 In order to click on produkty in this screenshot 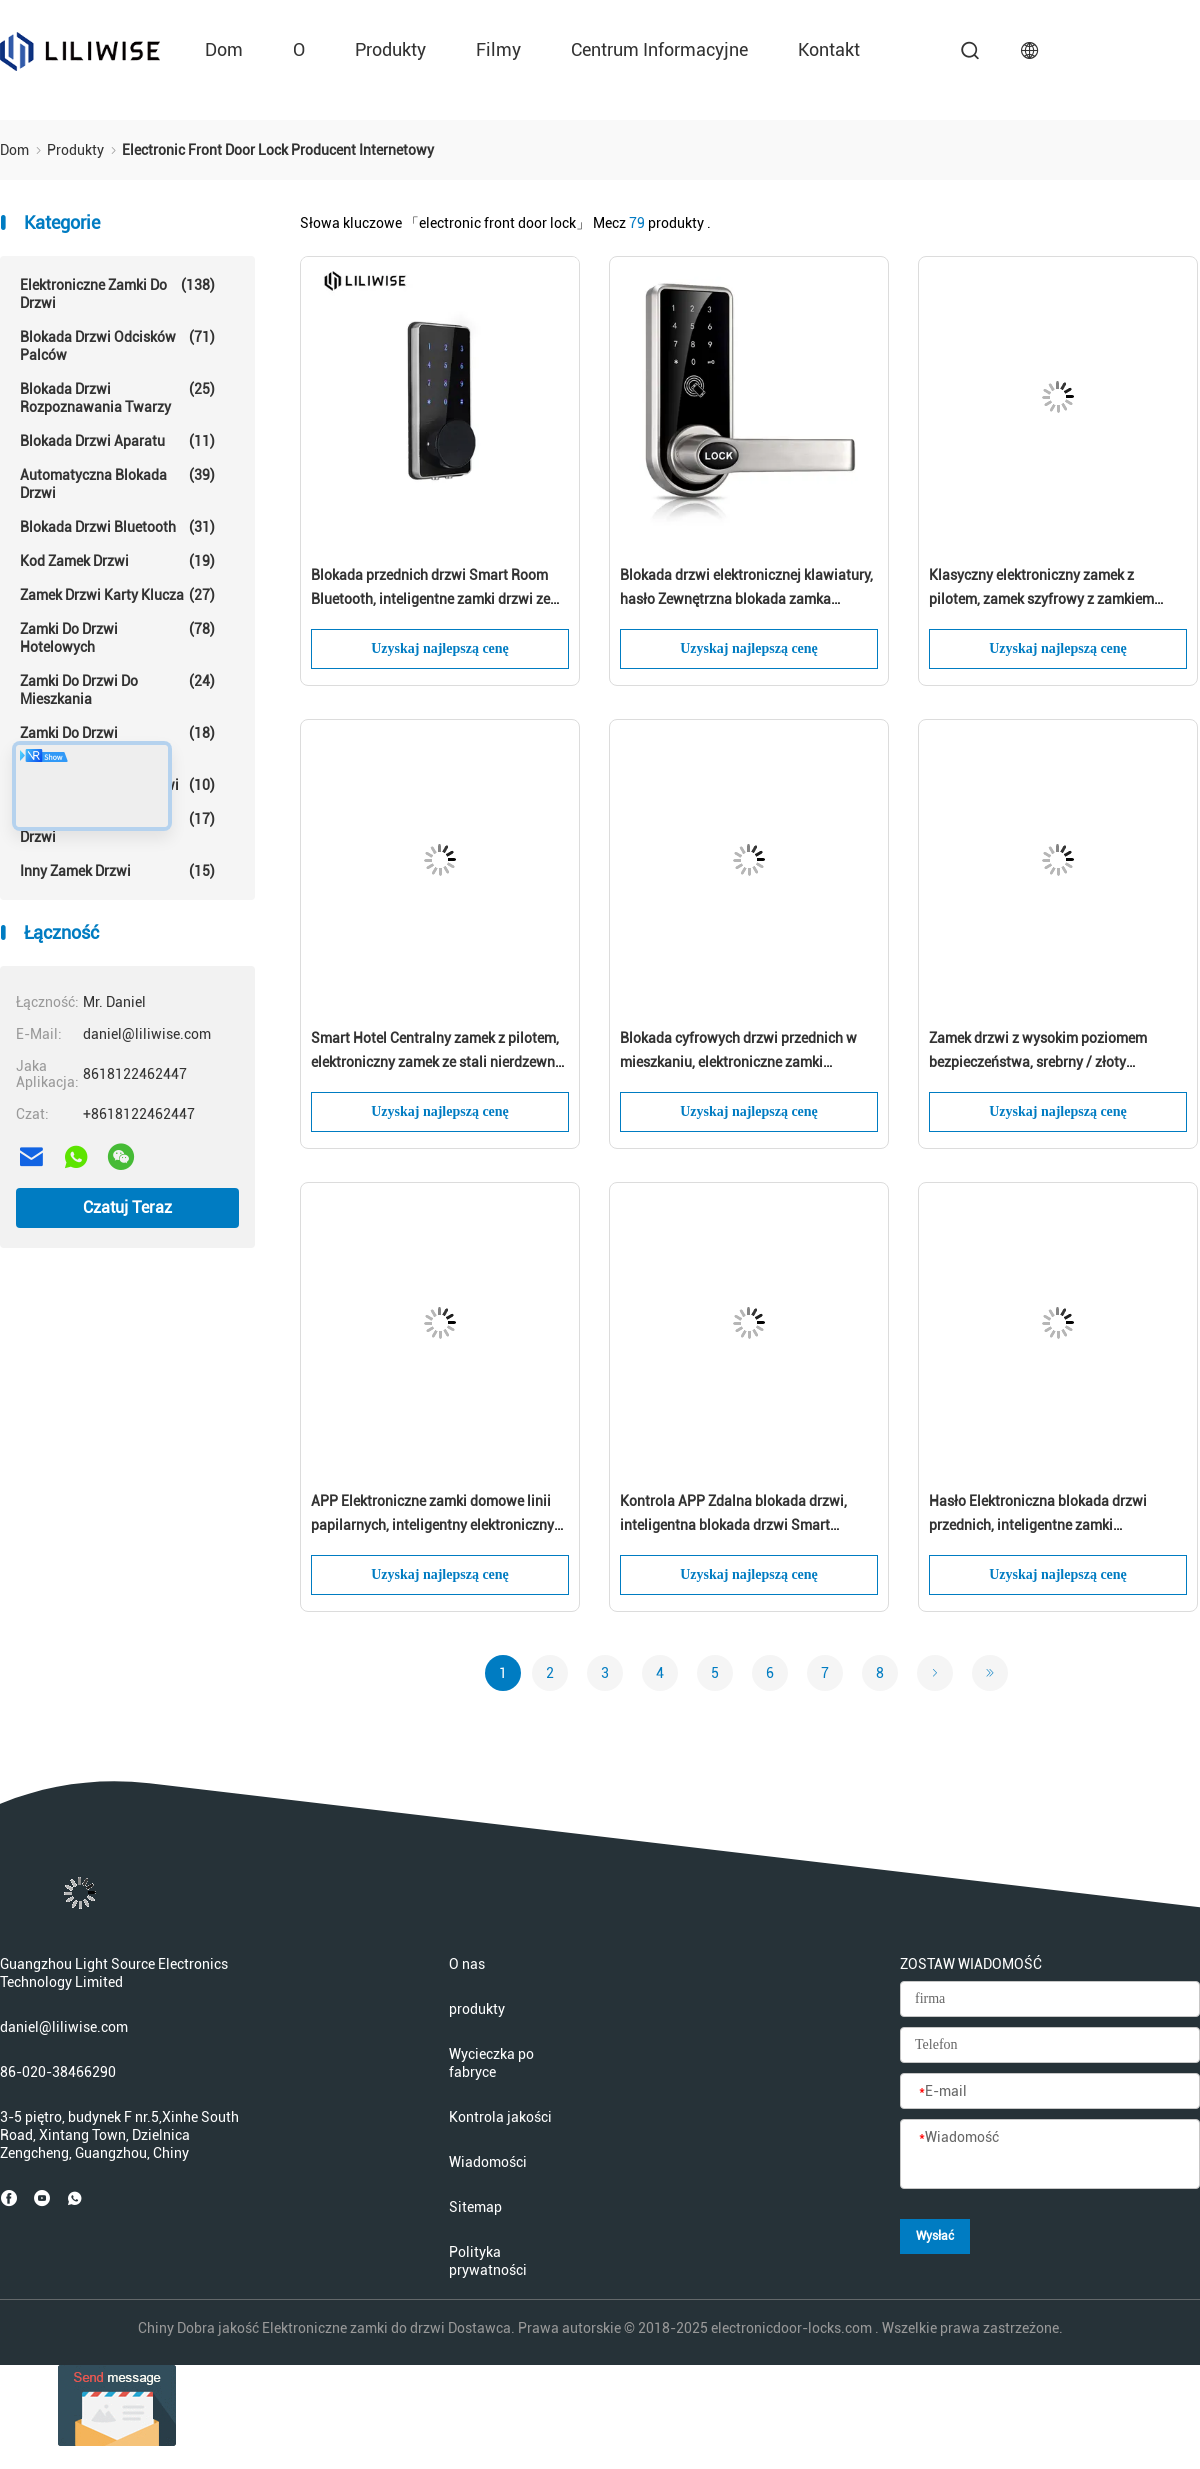, I will do `click(390, 49)`.